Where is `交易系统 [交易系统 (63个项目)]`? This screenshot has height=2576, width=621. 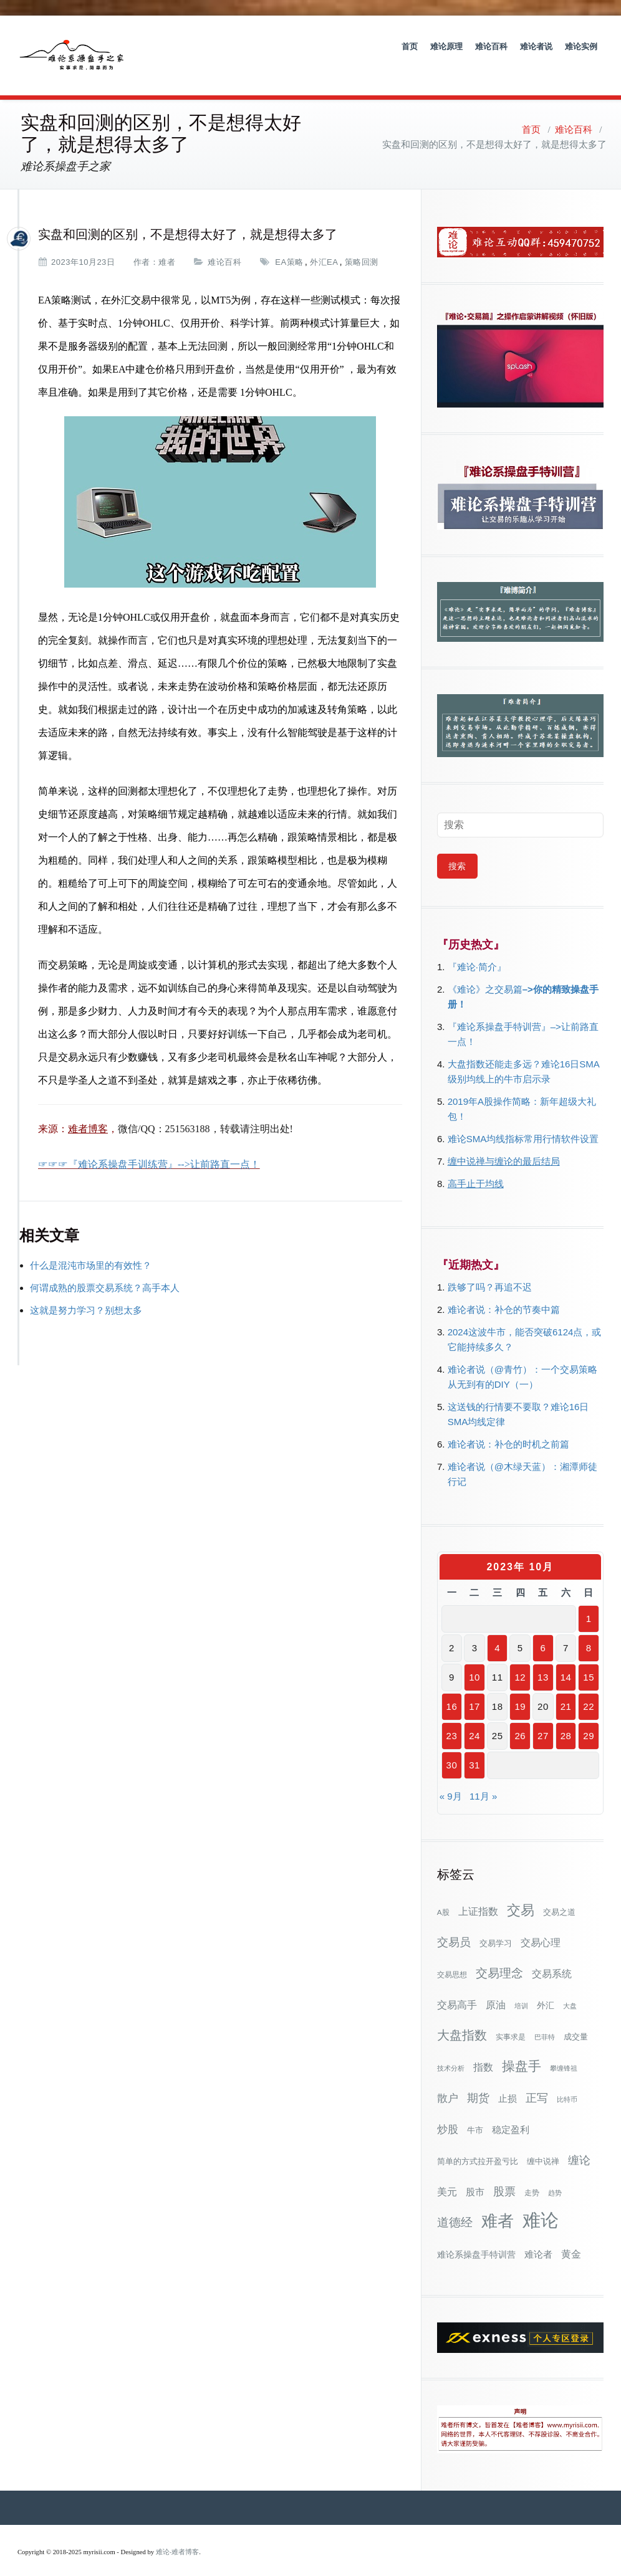 交易系统 [交易系统 (63个项目)] is located at coordinates (552, 1956).